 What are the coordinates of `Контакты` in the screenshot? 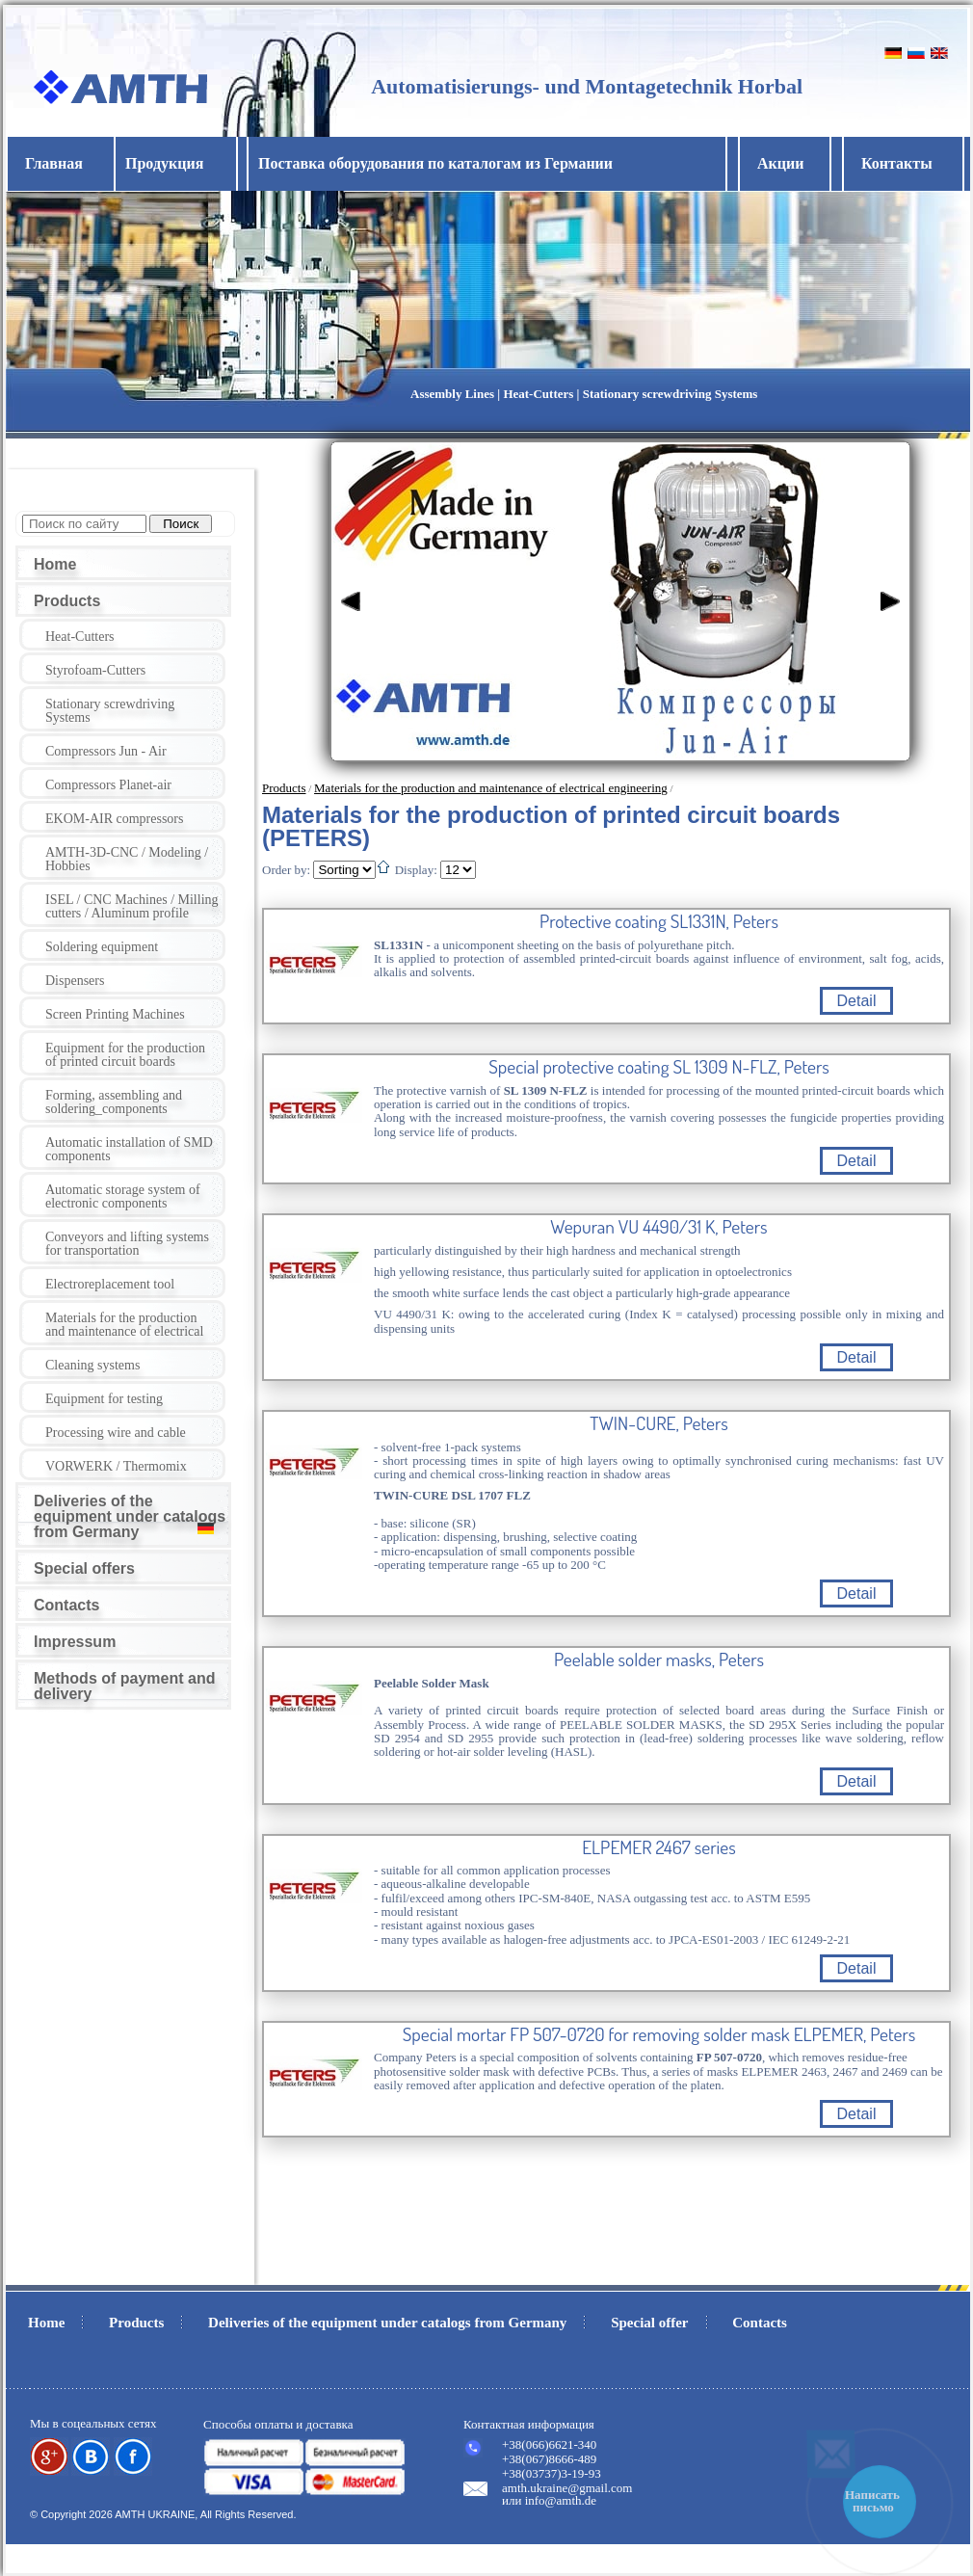 It's located at (897, 163).